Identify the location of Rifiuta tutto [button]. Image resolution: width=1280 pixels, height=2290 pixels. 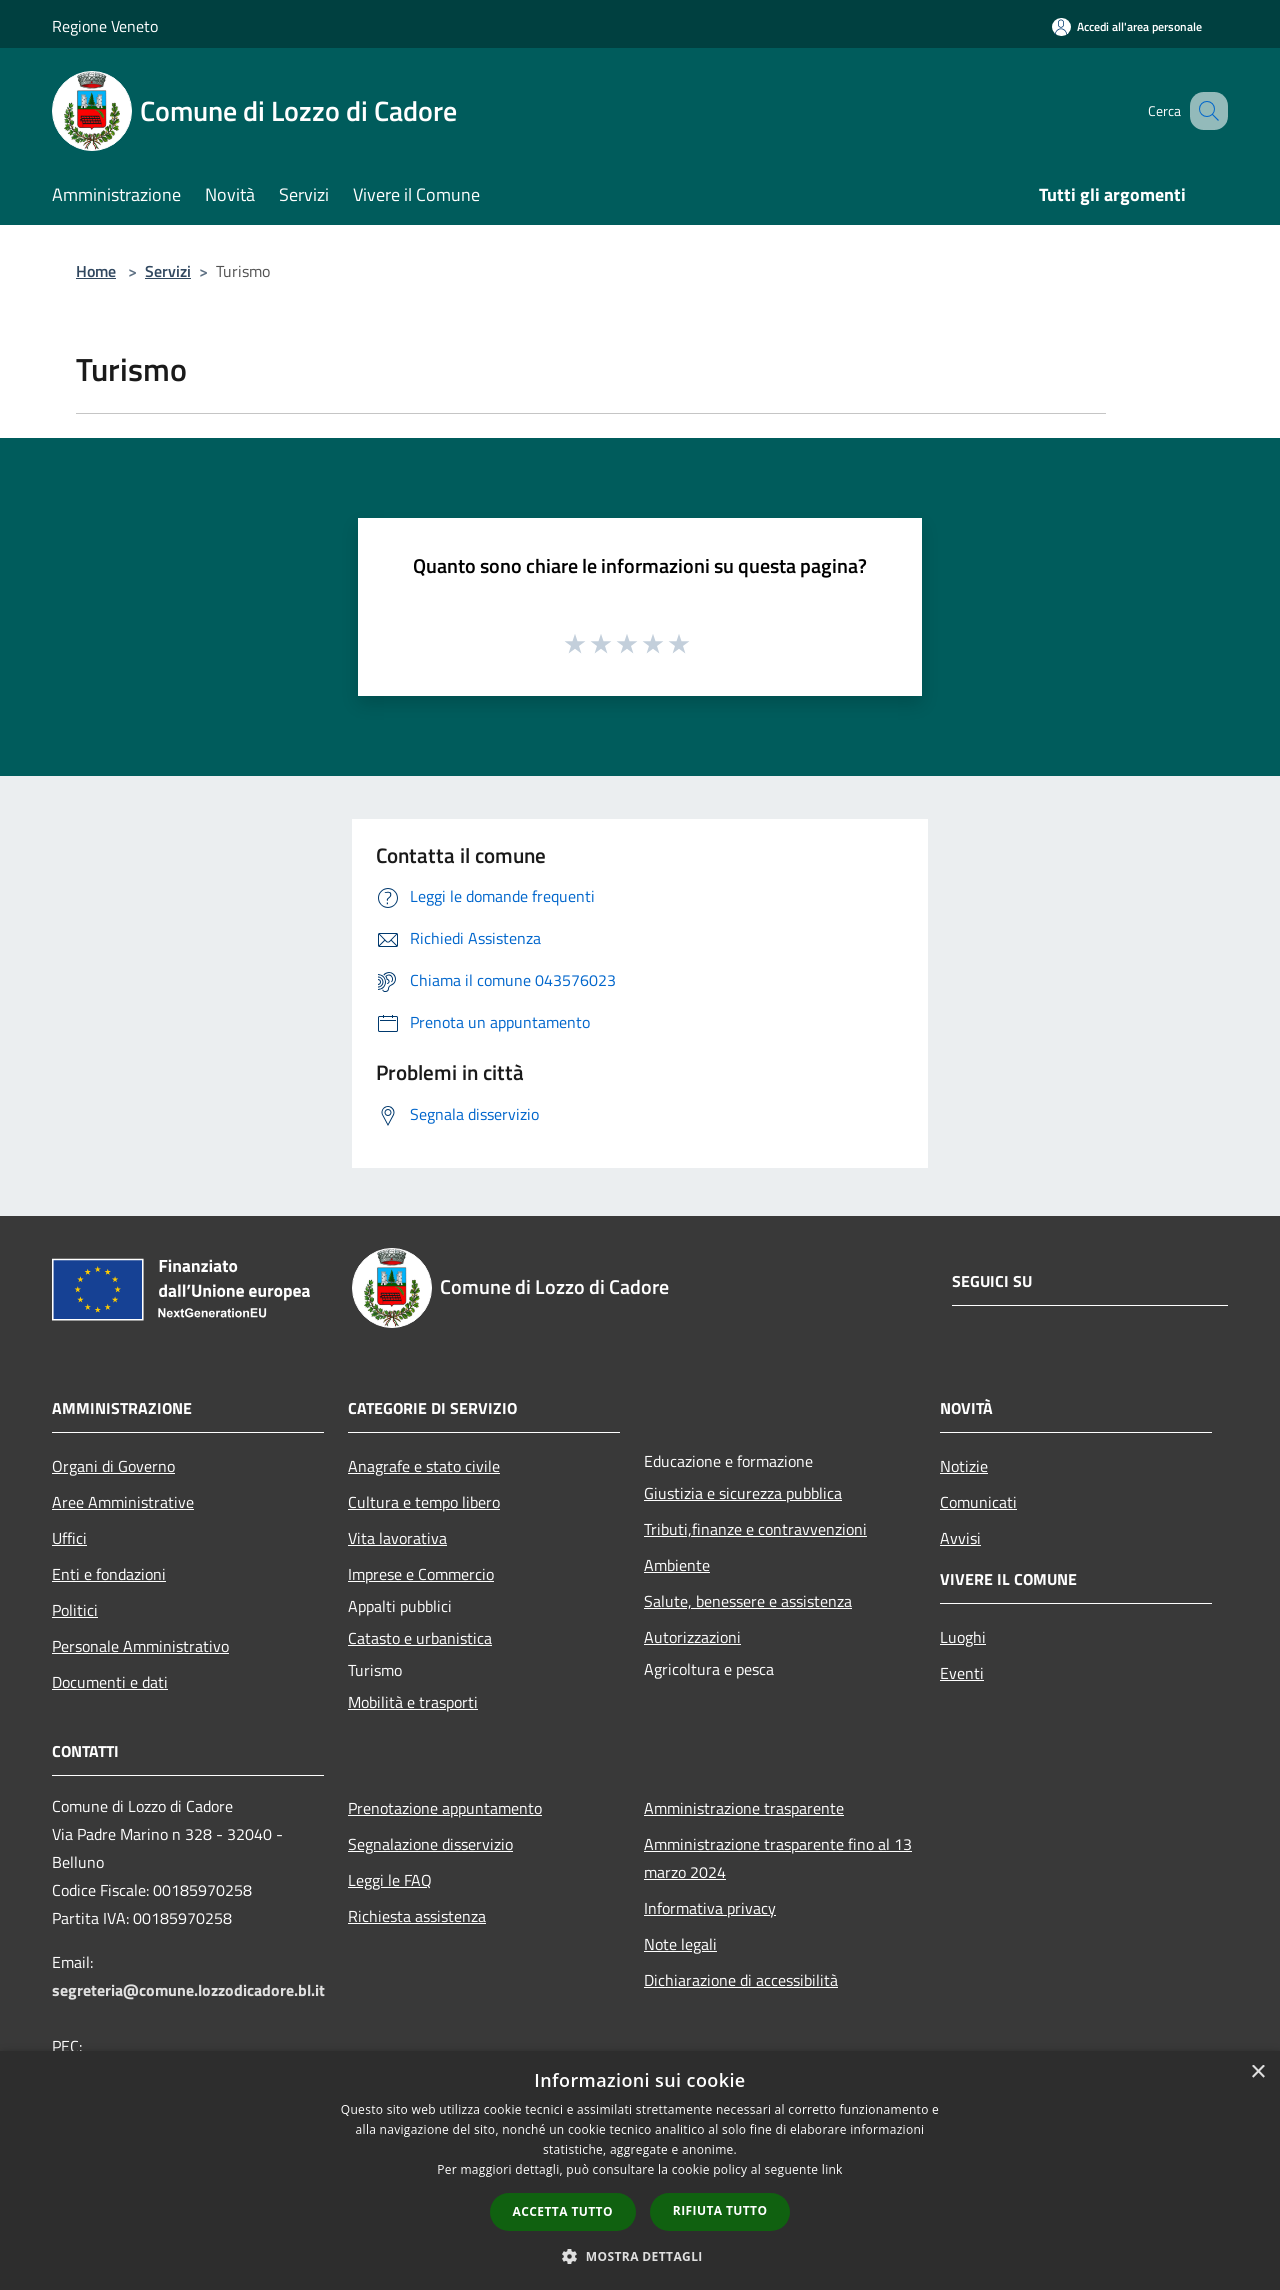
(720, 2210).